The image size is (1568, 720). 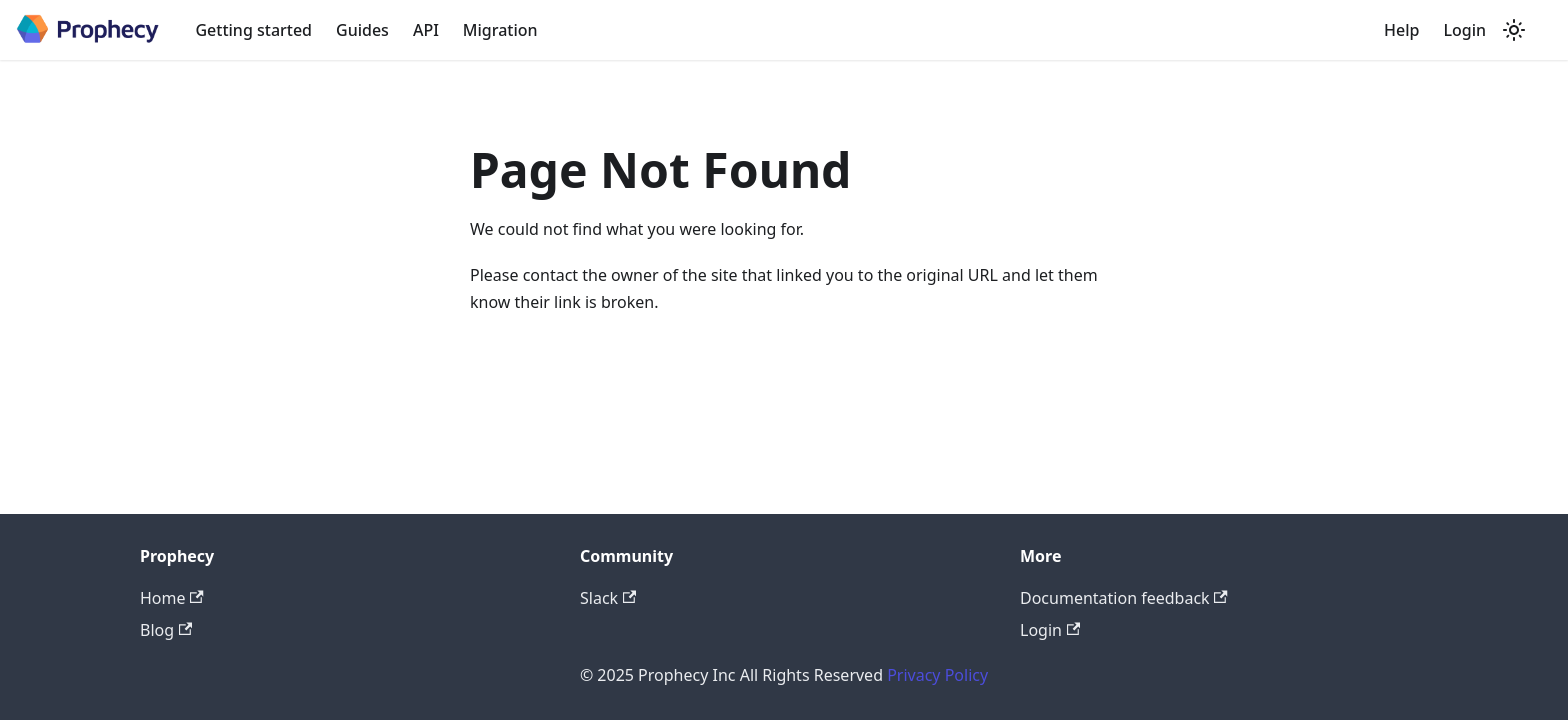 What do you see at coordinates (166, 630) in the screenshot?
I see `Blog` at bounding box center [166, 630].